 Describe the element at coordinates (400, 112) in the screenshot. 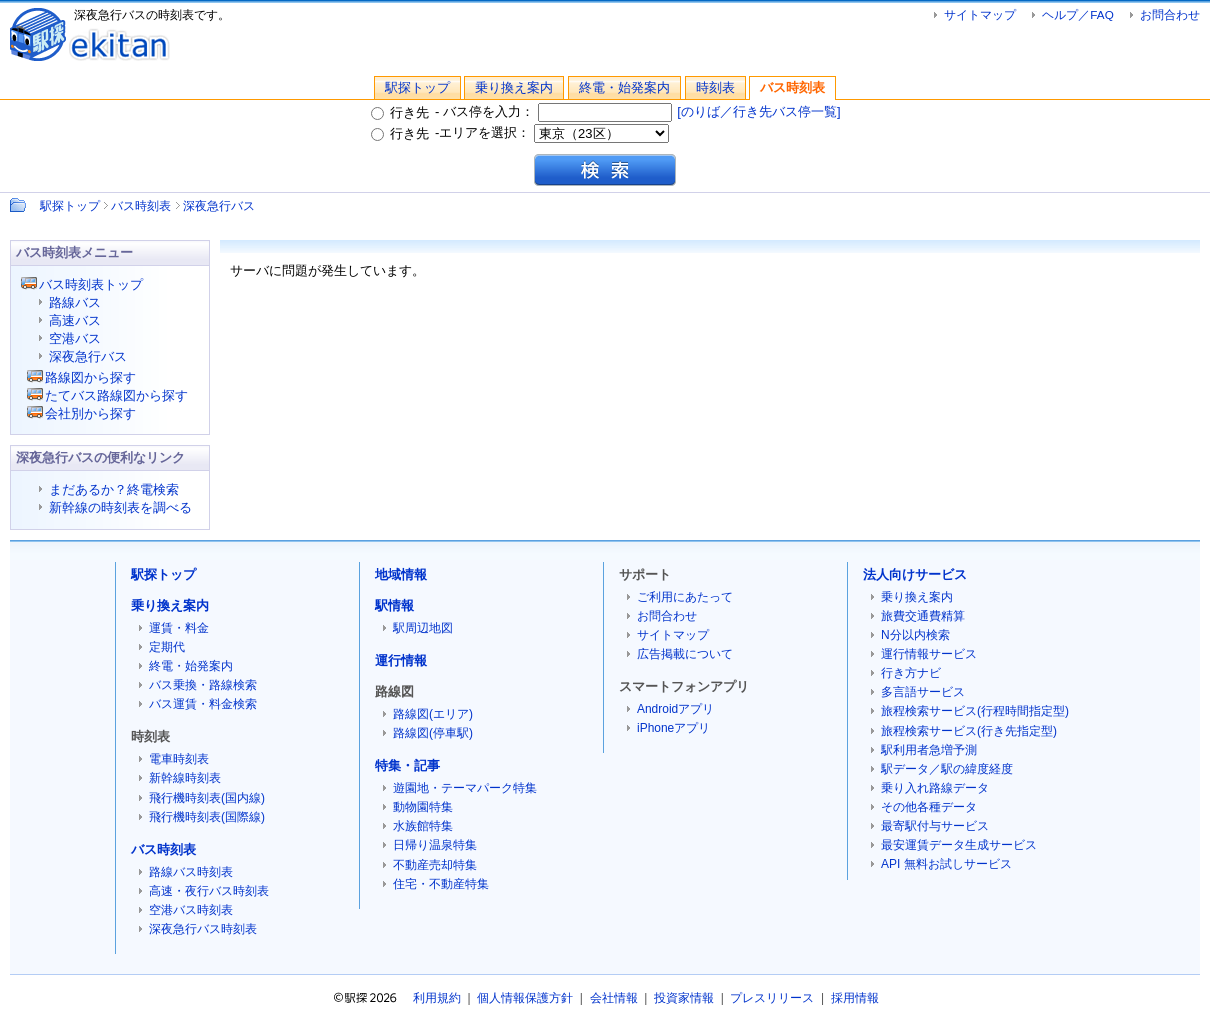

I see `行き先` at that location.